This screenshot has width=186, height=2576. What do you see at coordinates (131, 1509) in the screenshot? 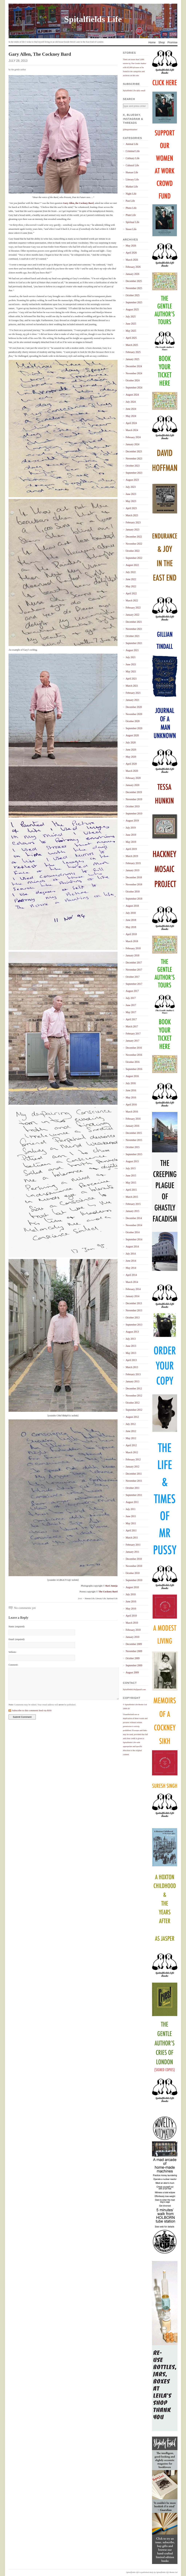
I see `July 2011` at bounding box center [131, 1509].